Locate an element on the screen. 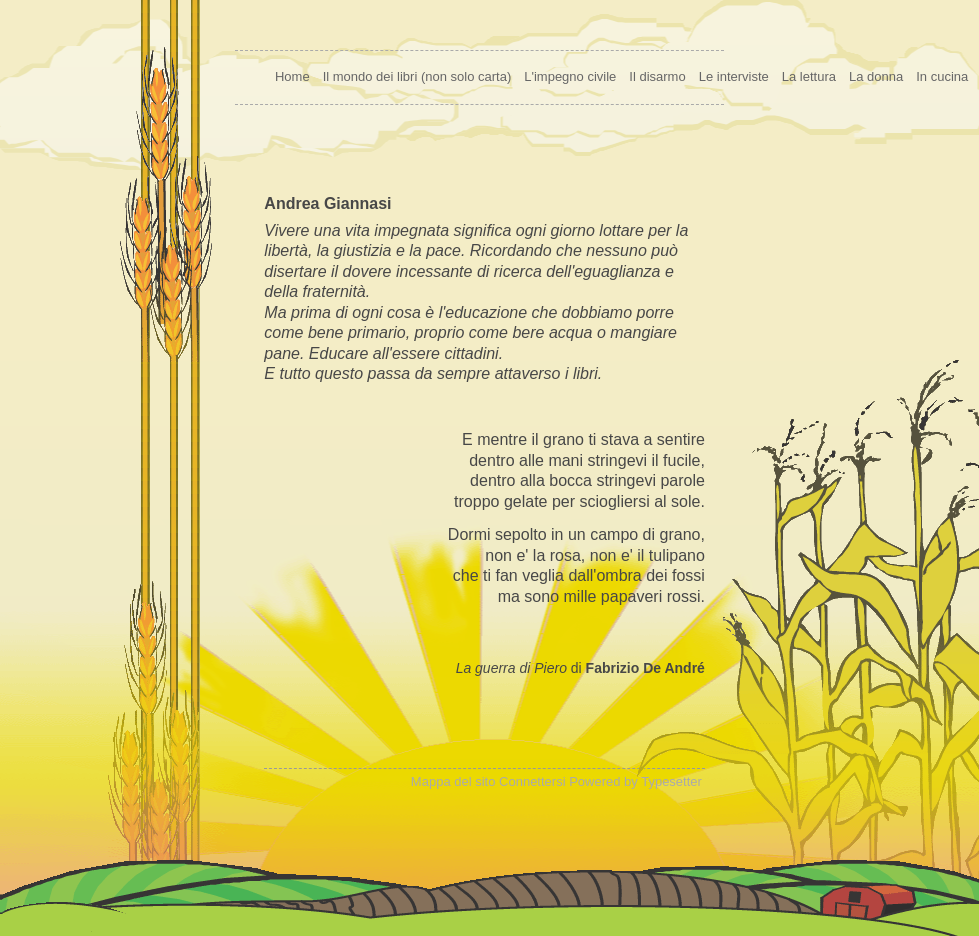  Mappa del sito is located at coordinates (453, 781).